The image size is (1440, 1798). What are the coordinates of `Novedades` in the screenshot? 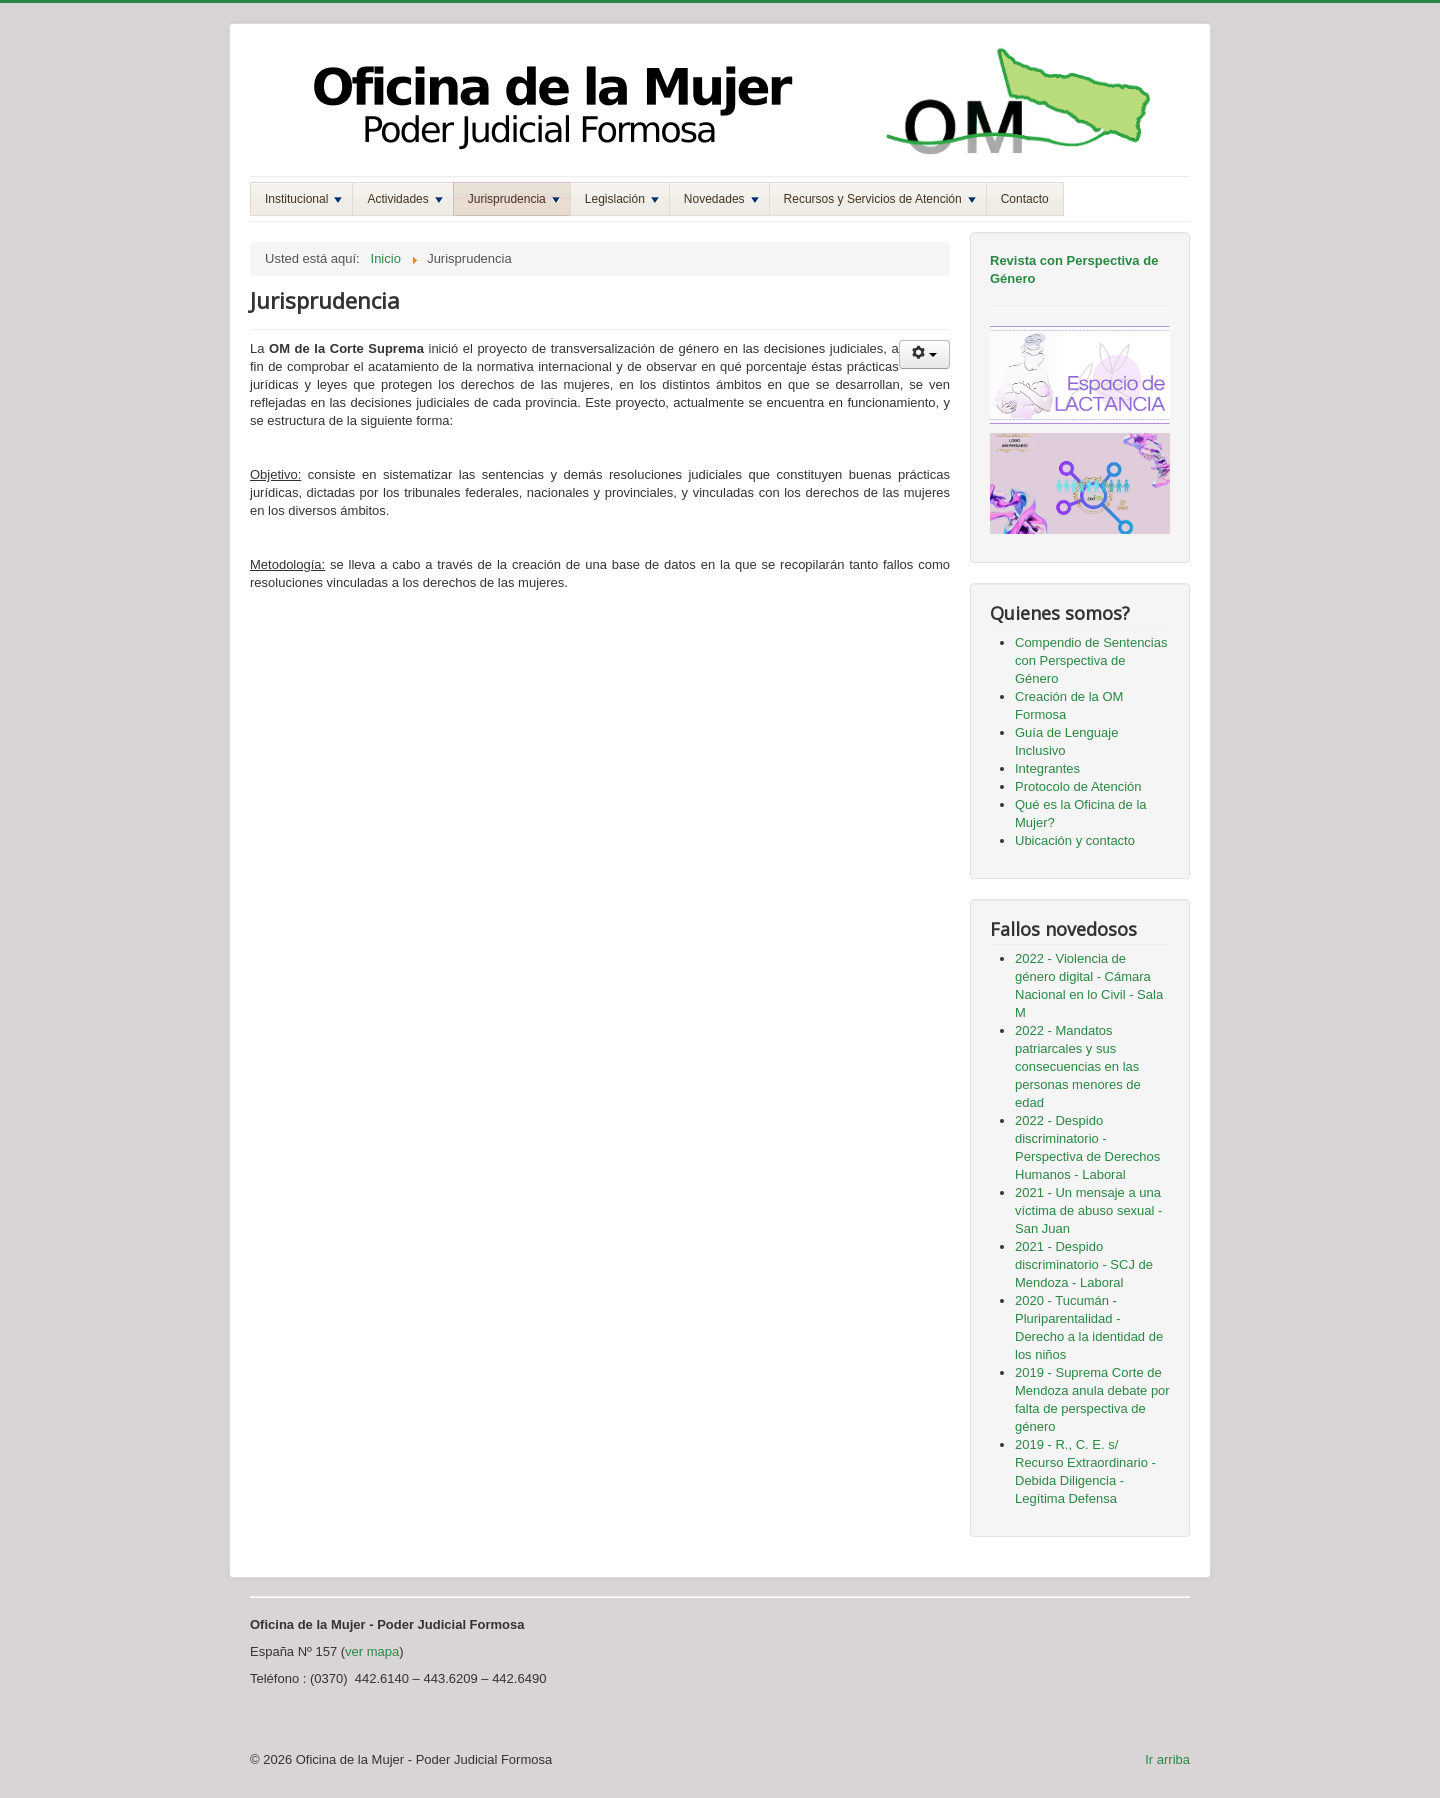 It's located at (721, 199).